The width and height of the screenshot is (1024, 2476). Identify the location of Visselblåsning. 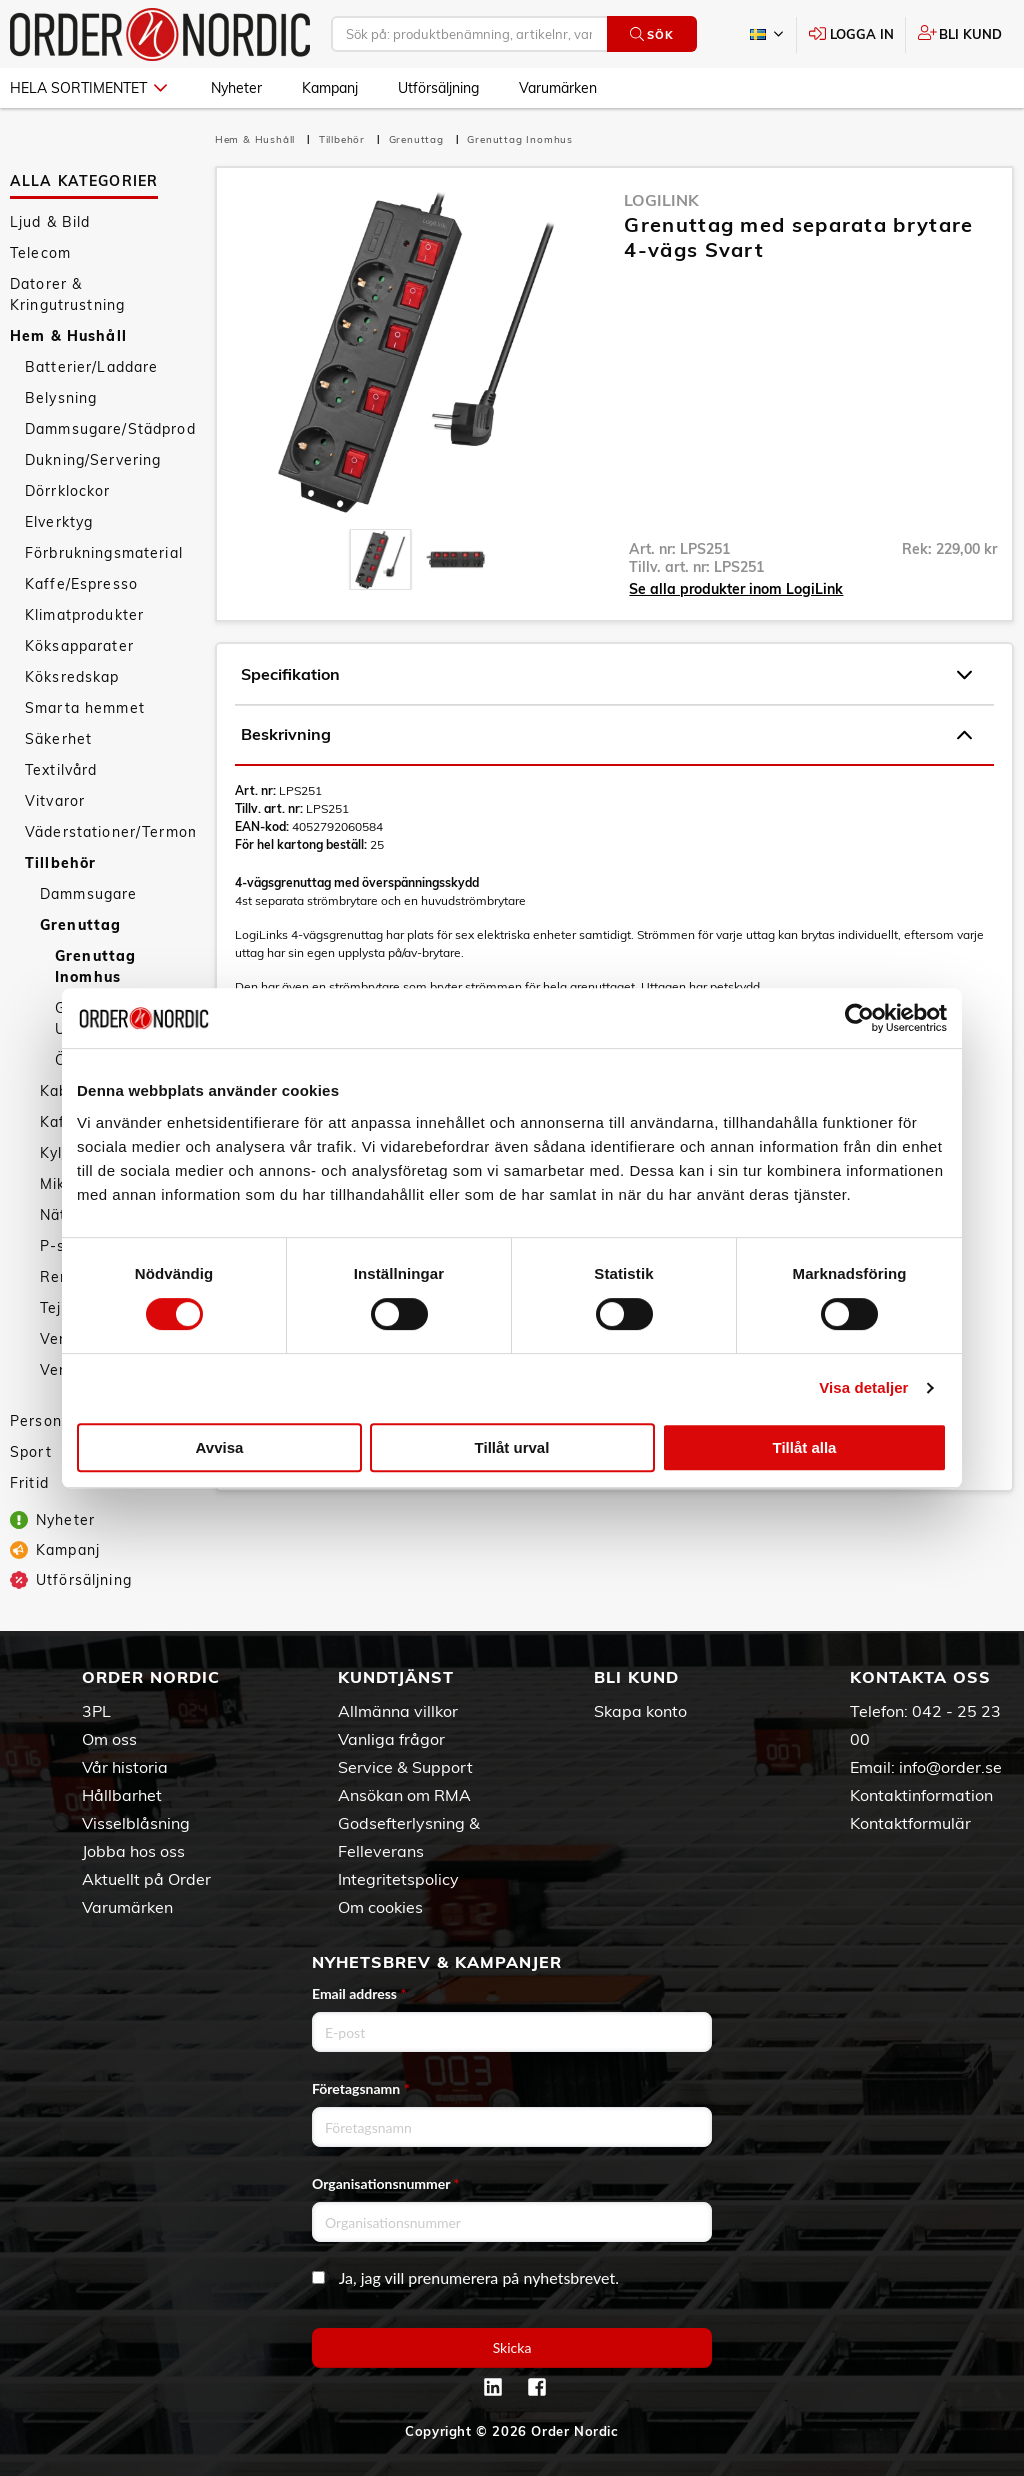
(136, 1823).